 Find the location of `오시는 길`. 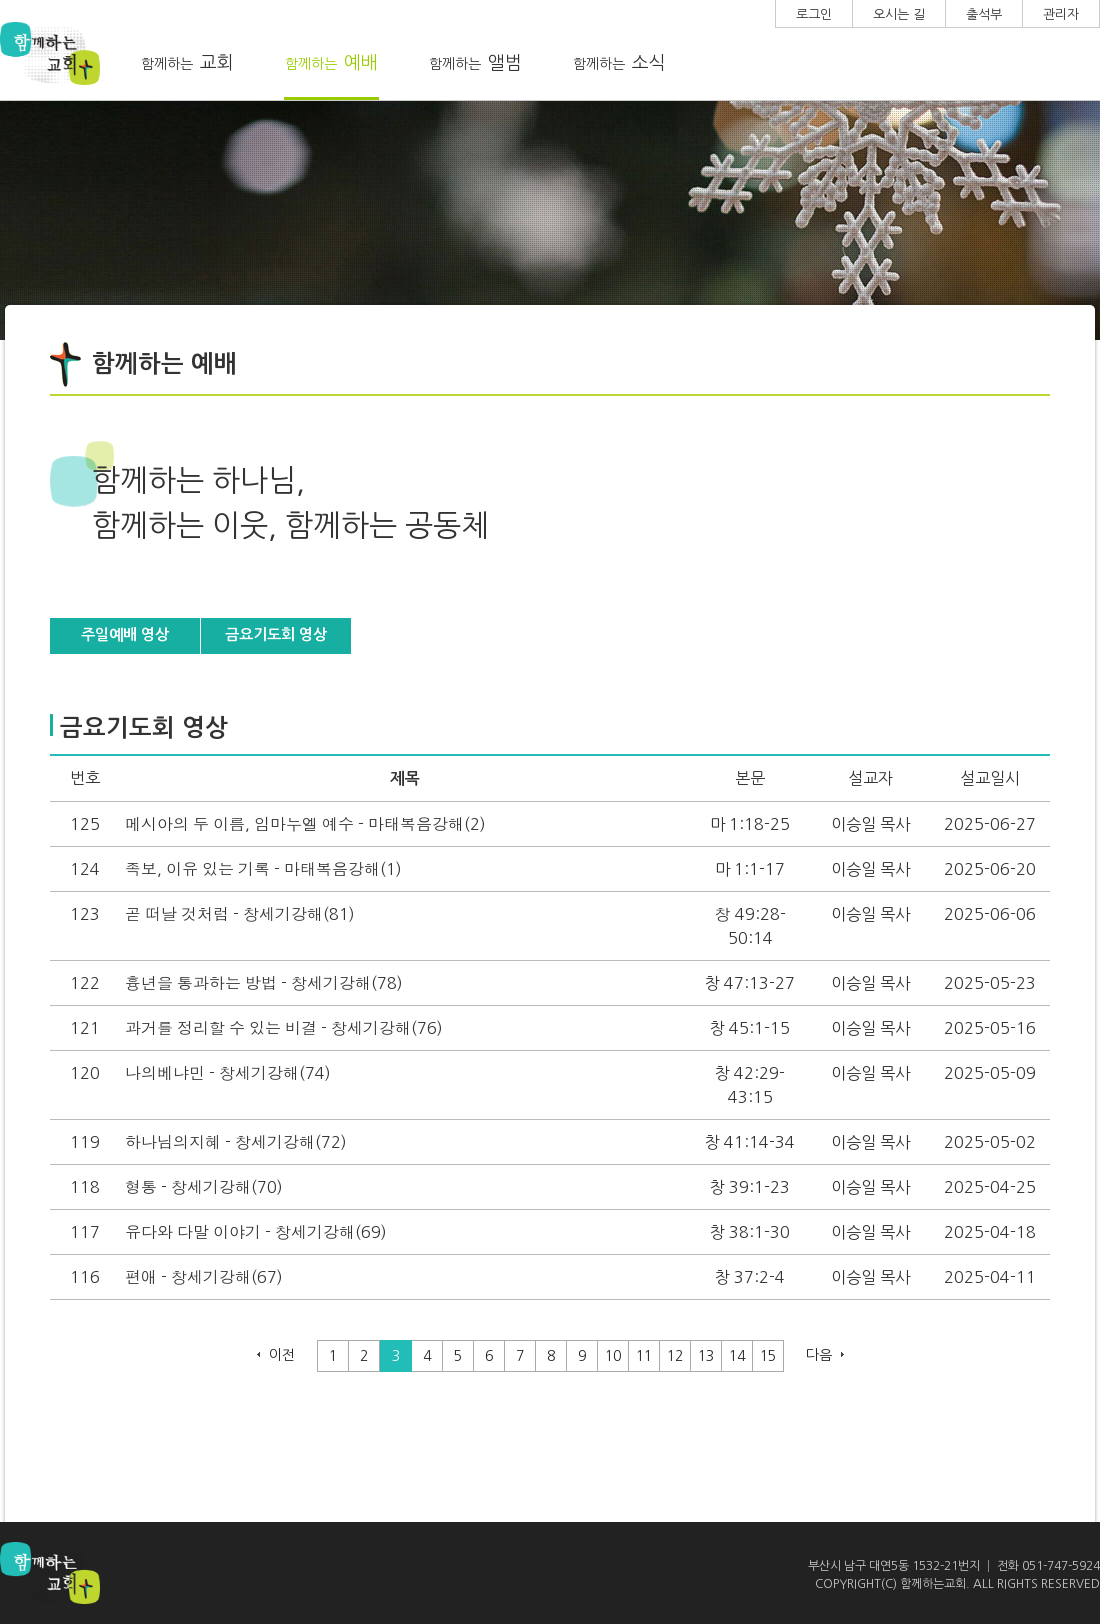

오시는 길 is located at coordinates (899, 14).